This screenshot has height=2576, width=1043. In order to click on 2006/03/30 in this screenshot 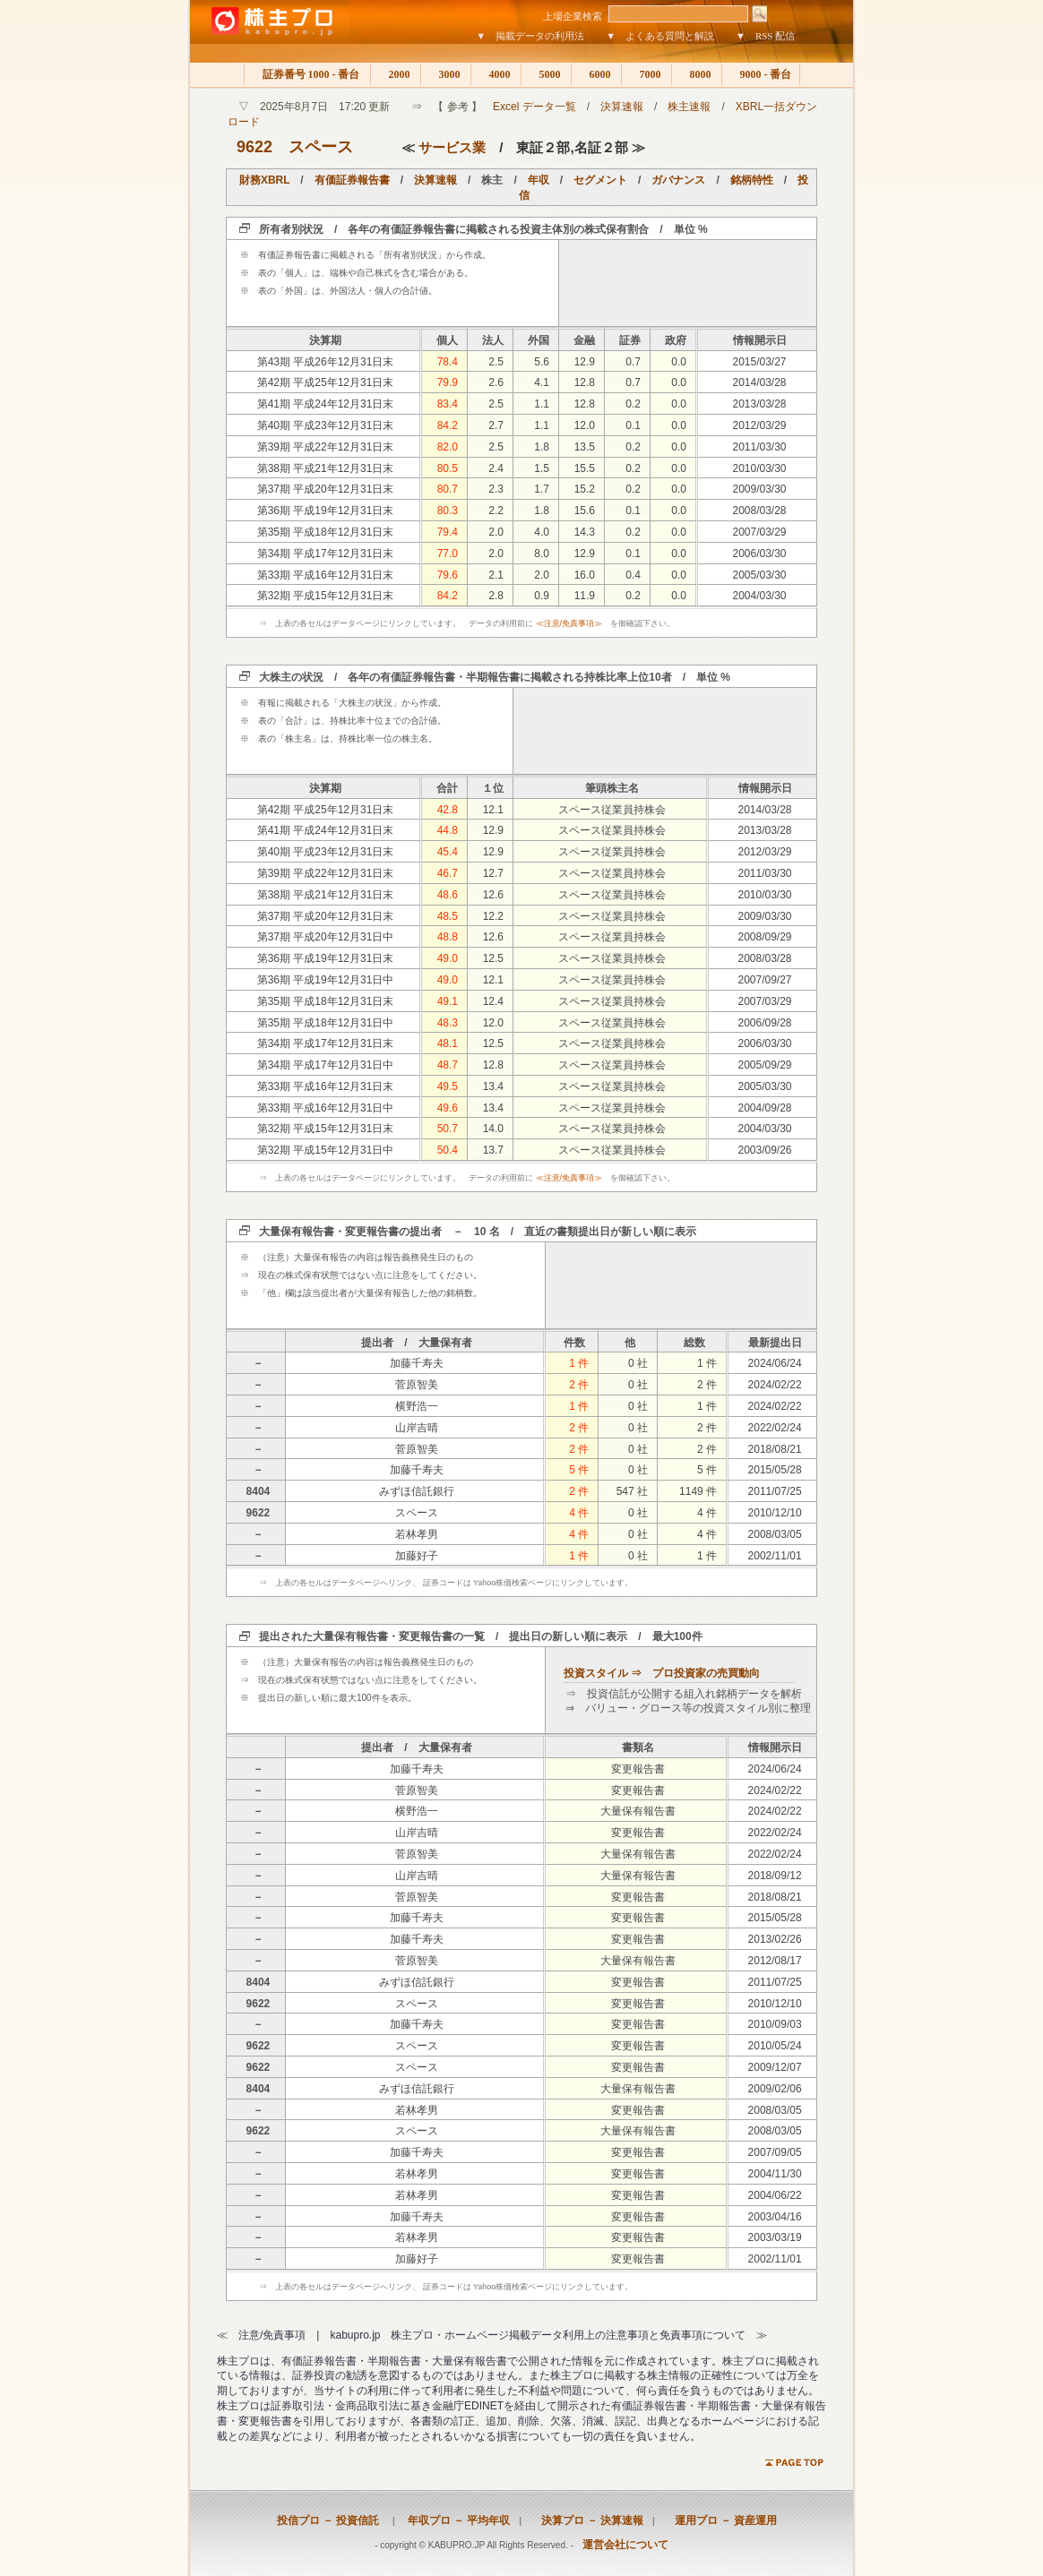, I will do `click(759, 553)`.